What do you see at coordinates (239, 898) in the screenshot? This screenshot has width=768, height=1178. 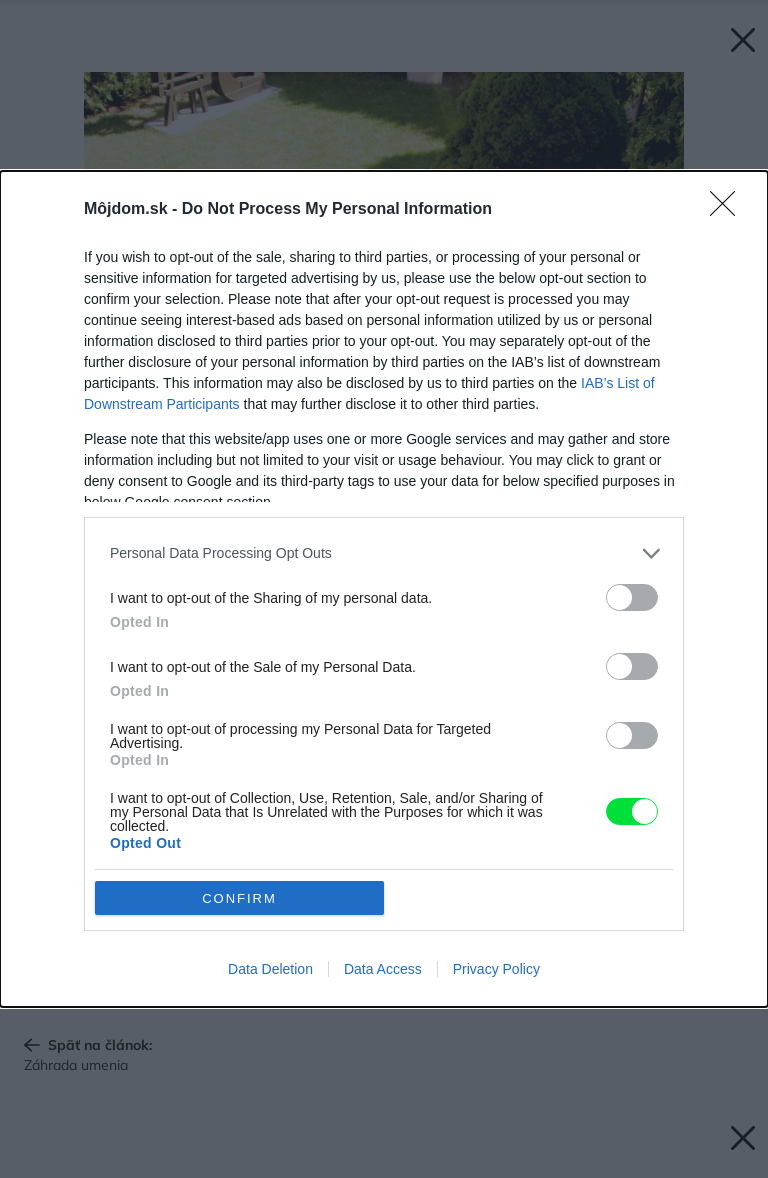 I see `CONFIRM` at bounding box center [239, 898].